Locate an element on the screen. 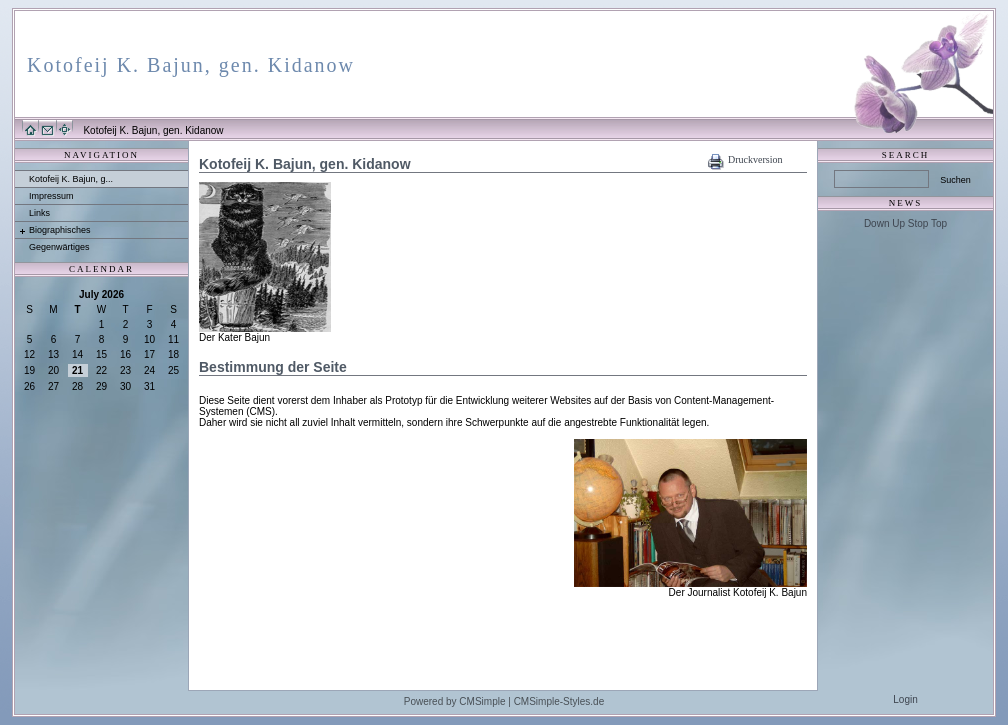 Image resolution: width=1008 pixels, height=725 pixels. Gegenwärtiges is located at coordinates (59, 247).